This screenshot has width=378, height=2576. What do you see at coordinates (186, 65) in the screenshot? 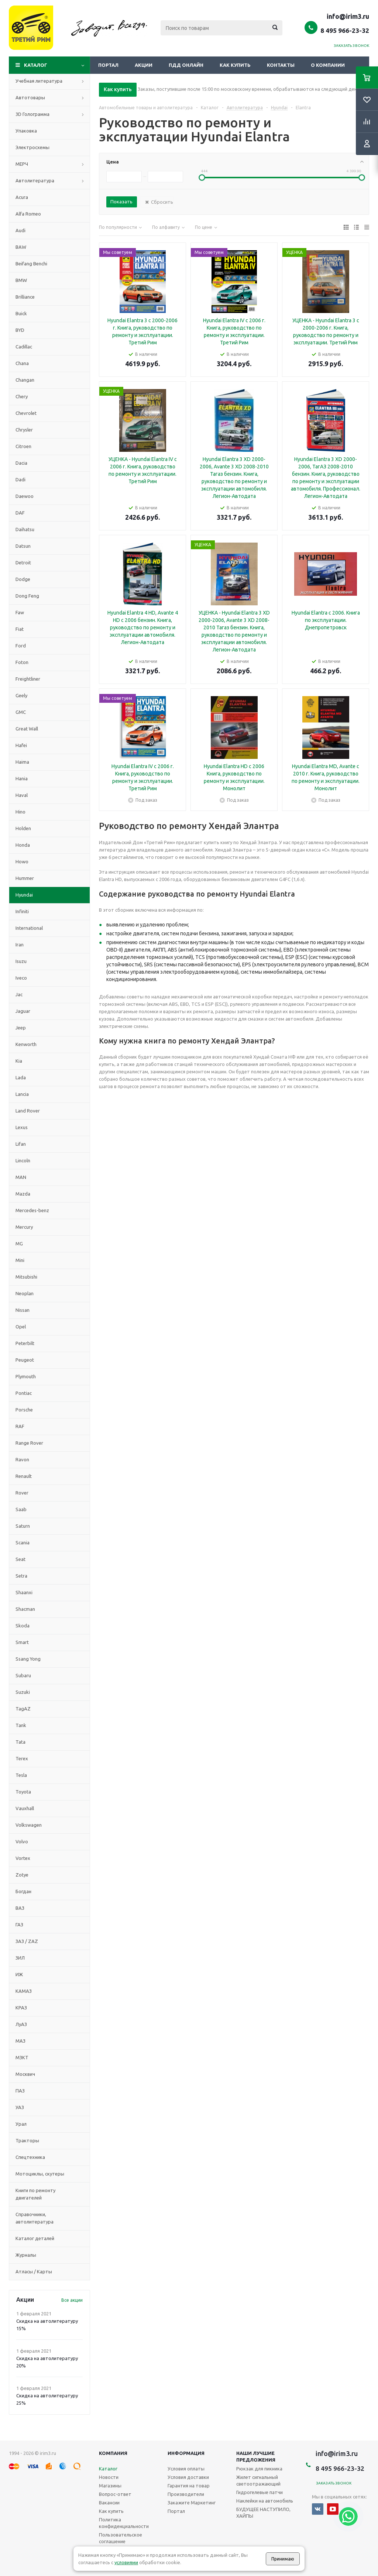
I see `ПДД онлайн` at bounding box center [186, 65].